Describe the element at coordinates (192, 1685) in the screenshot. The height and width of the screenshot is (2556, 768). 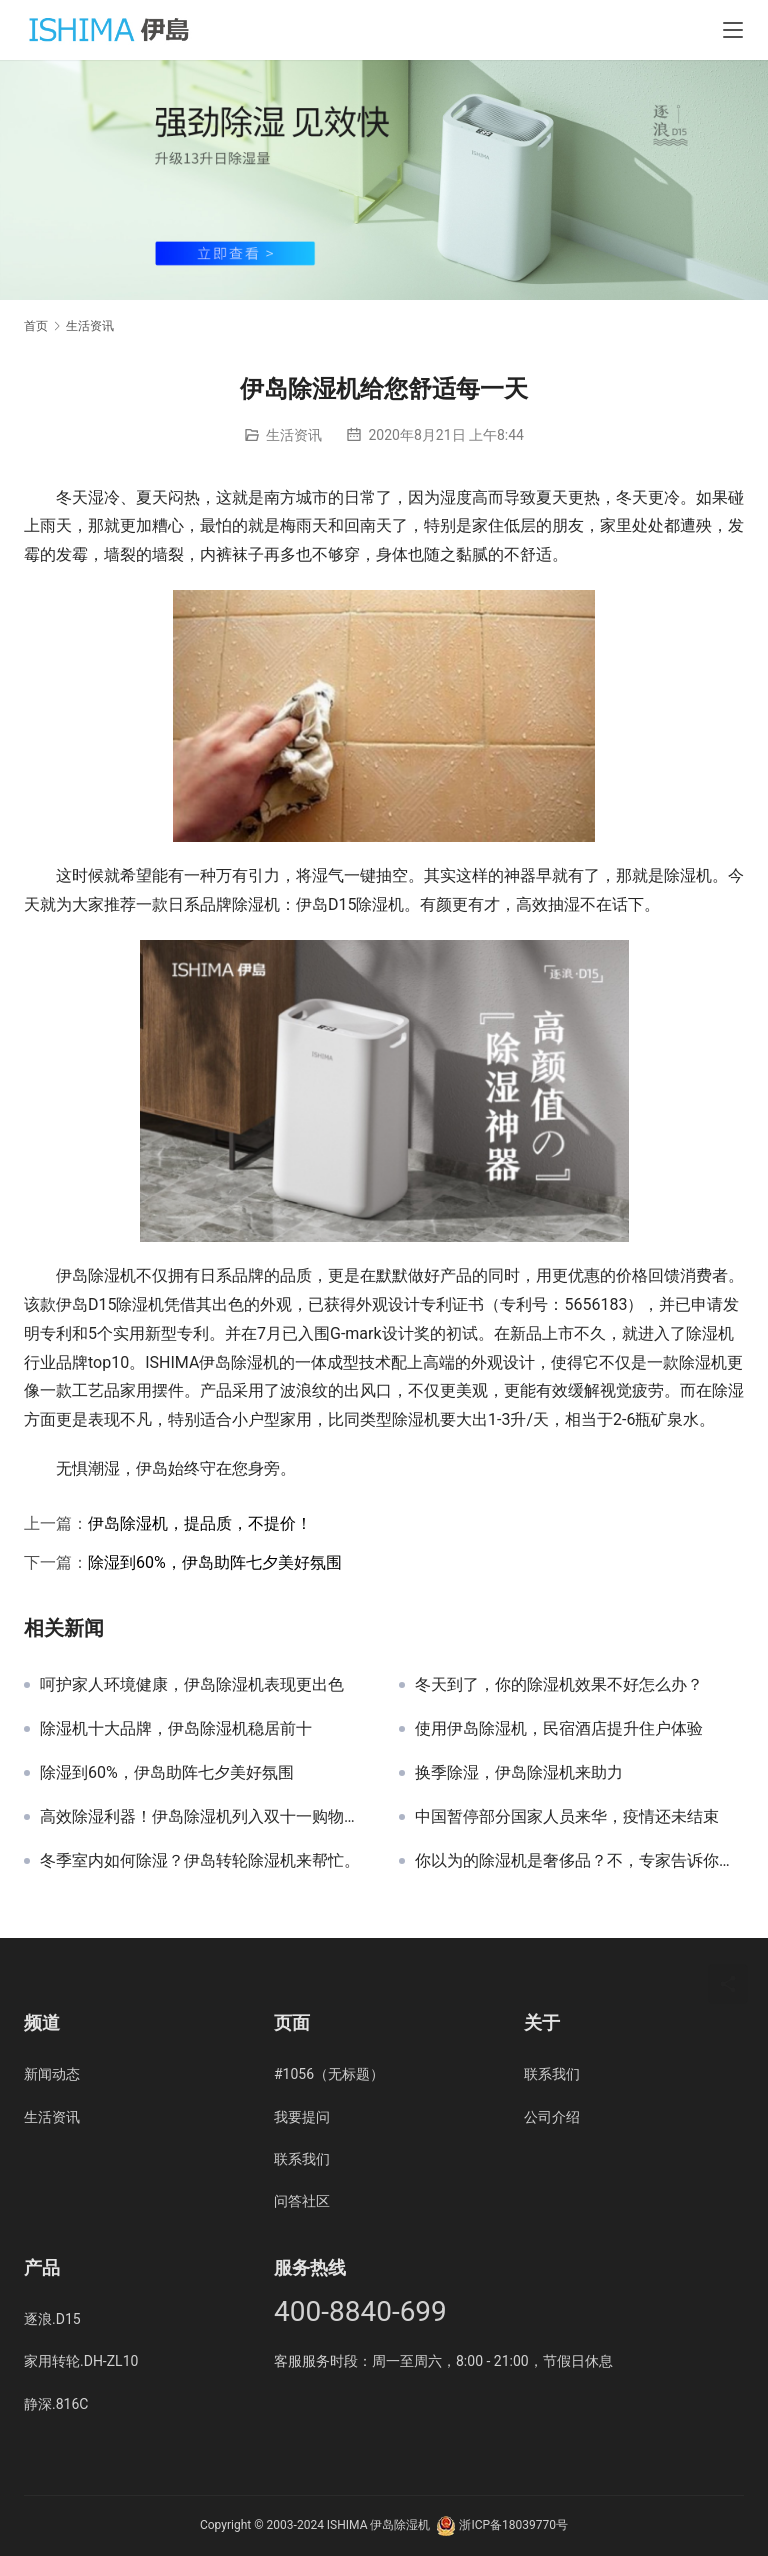
I see `呵护家人环境健康，伊岛除湿机表现更出色` at that location.